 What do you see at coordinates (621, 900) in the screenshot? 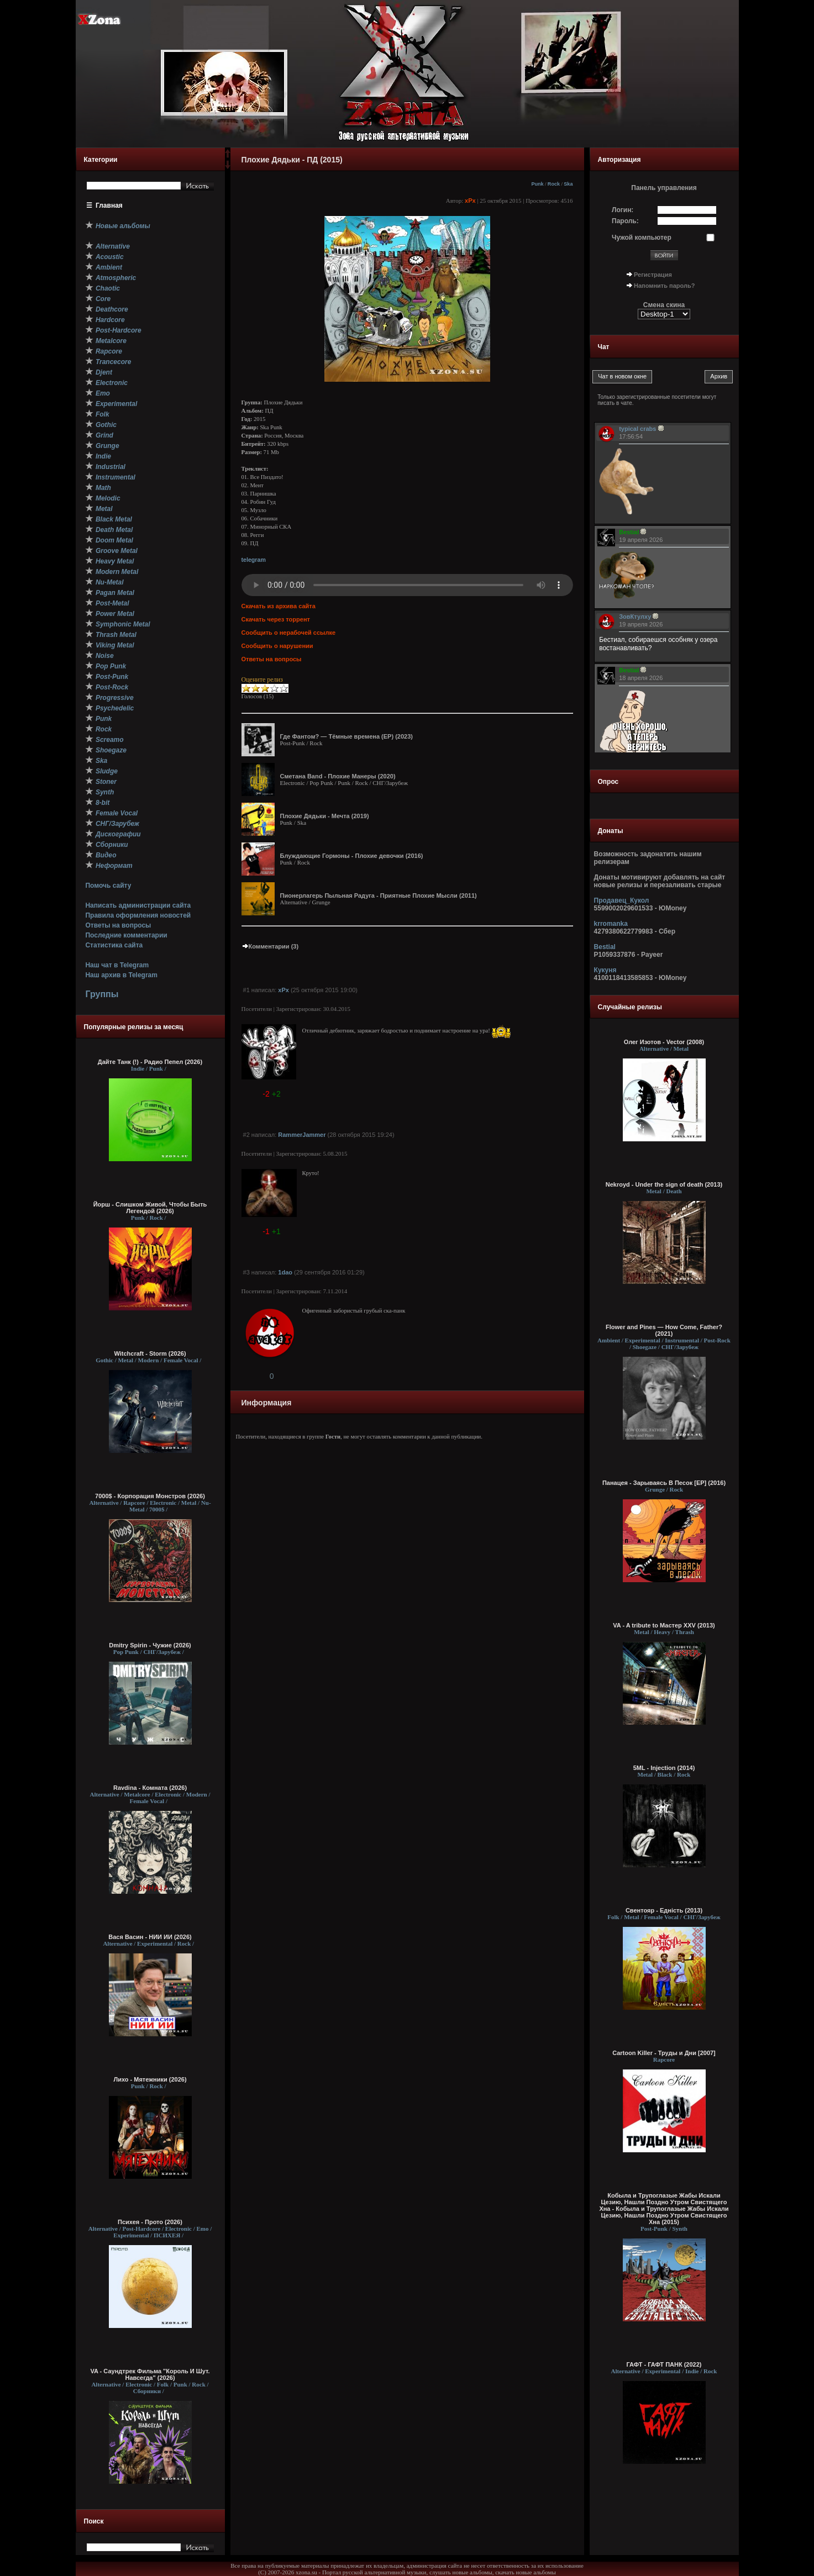
I see `Продавец_Кукол` at bounding box center [621, 900].